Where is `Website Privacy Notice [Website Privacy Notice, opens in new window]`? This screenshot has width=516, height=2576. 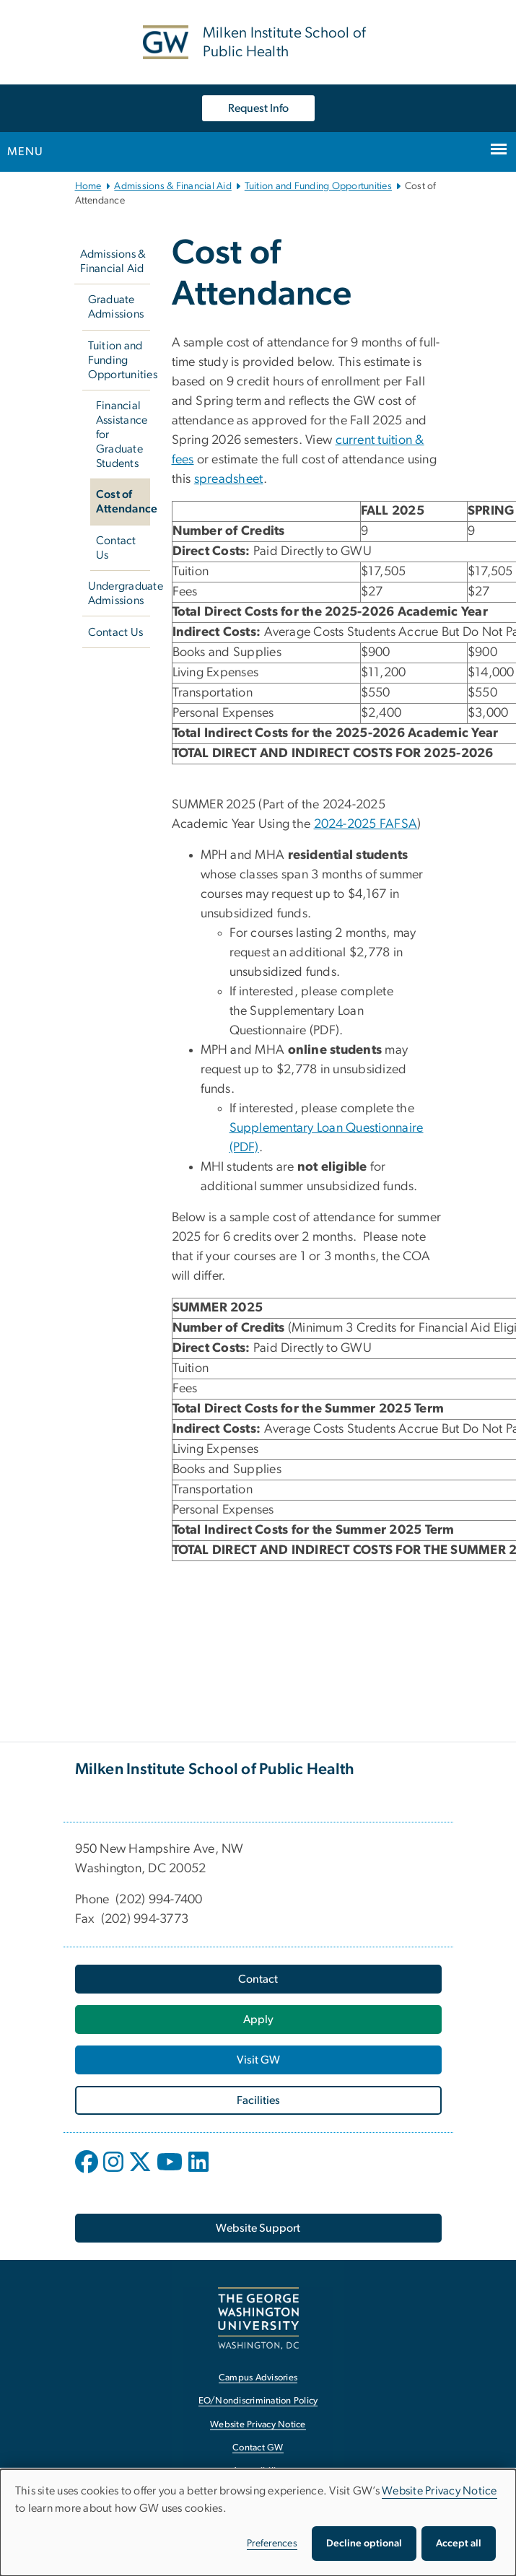
Website Privacy Notice [Website Privacy Notice, opens in new window] is located at coordinates (258, 2424).